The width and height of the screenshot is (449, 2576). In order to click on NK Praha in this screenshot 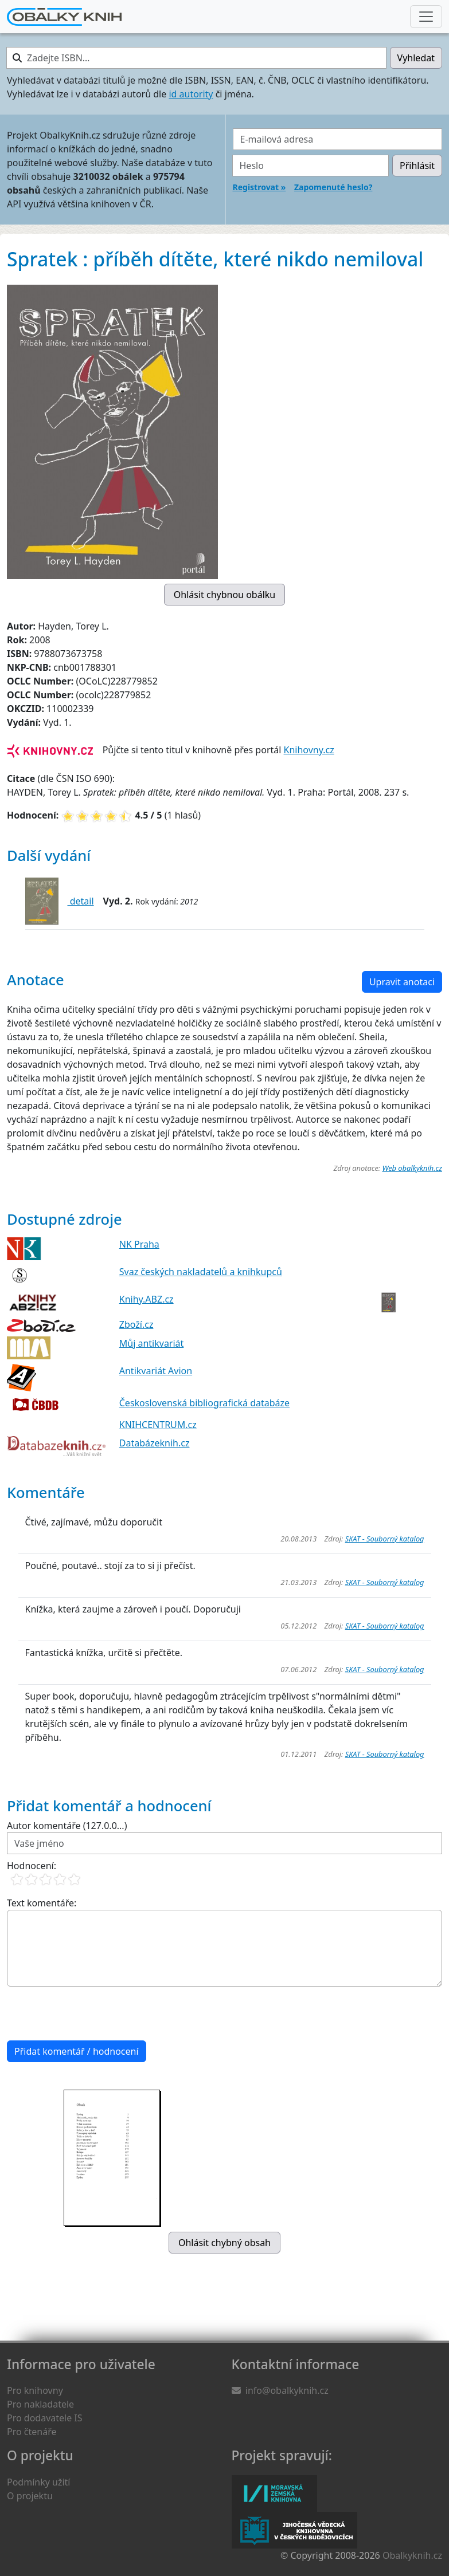, I will do `click(139, 1244)`.